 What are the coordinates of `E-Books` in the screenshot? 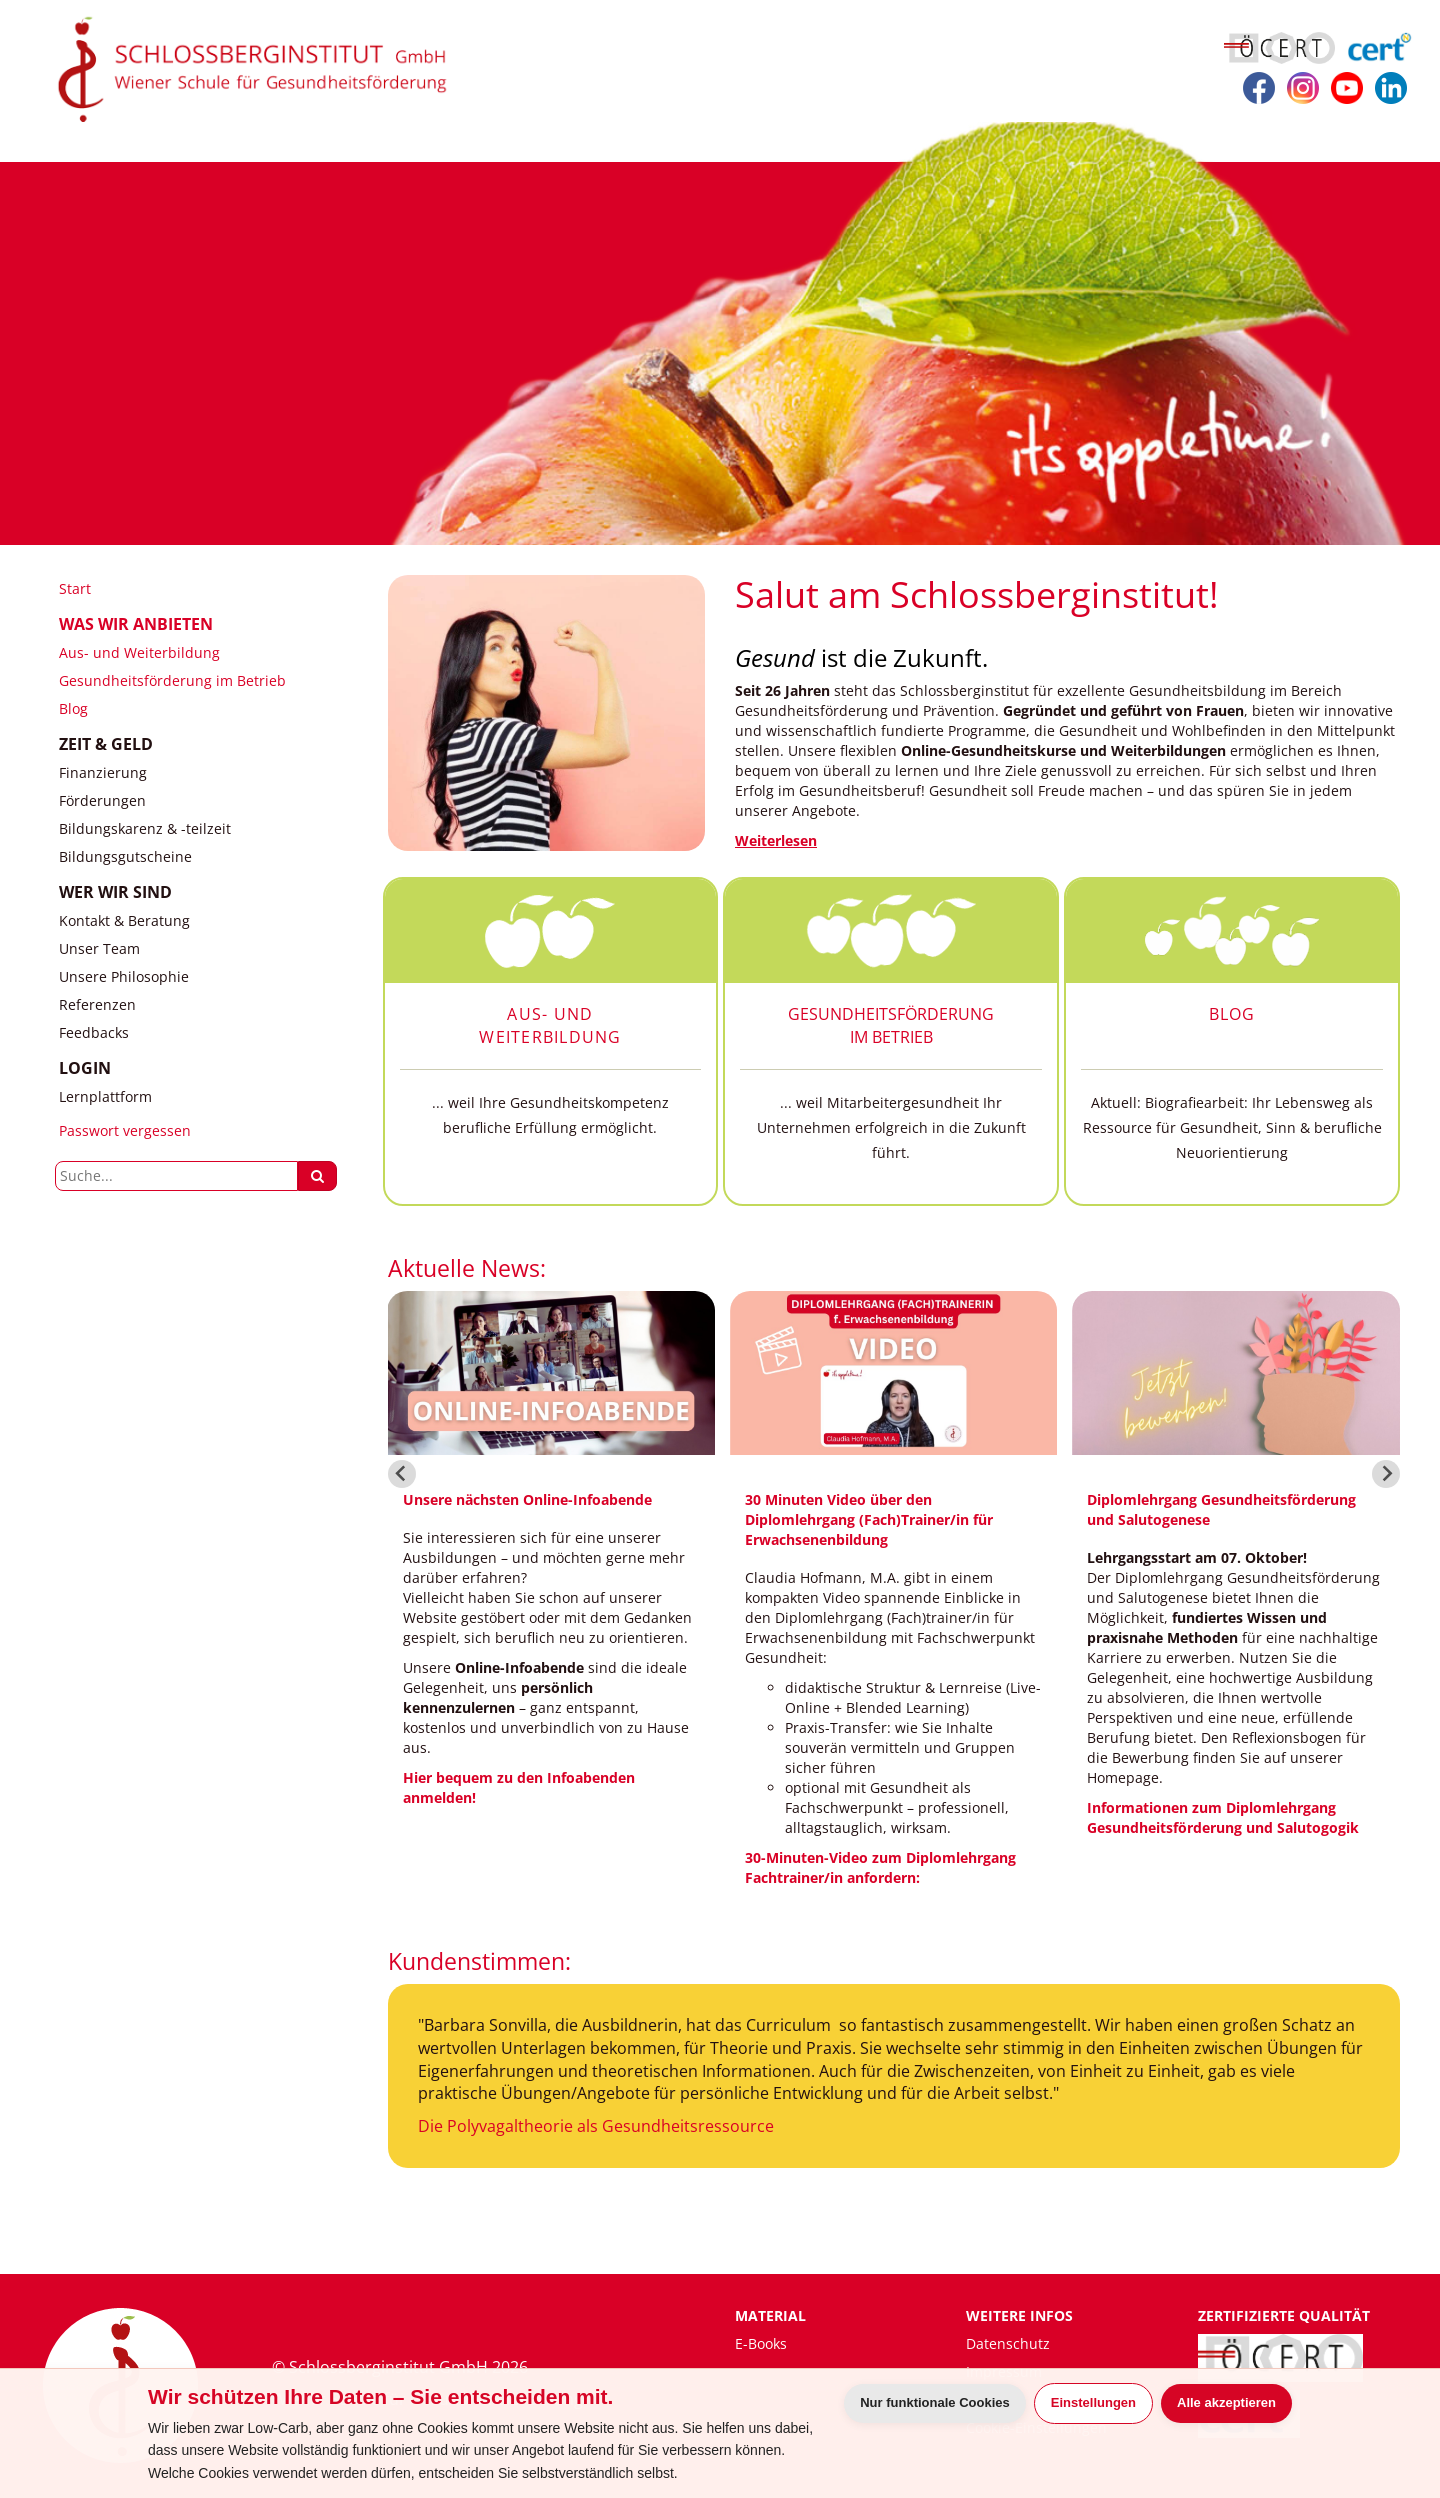 It's located at (761, 2343).